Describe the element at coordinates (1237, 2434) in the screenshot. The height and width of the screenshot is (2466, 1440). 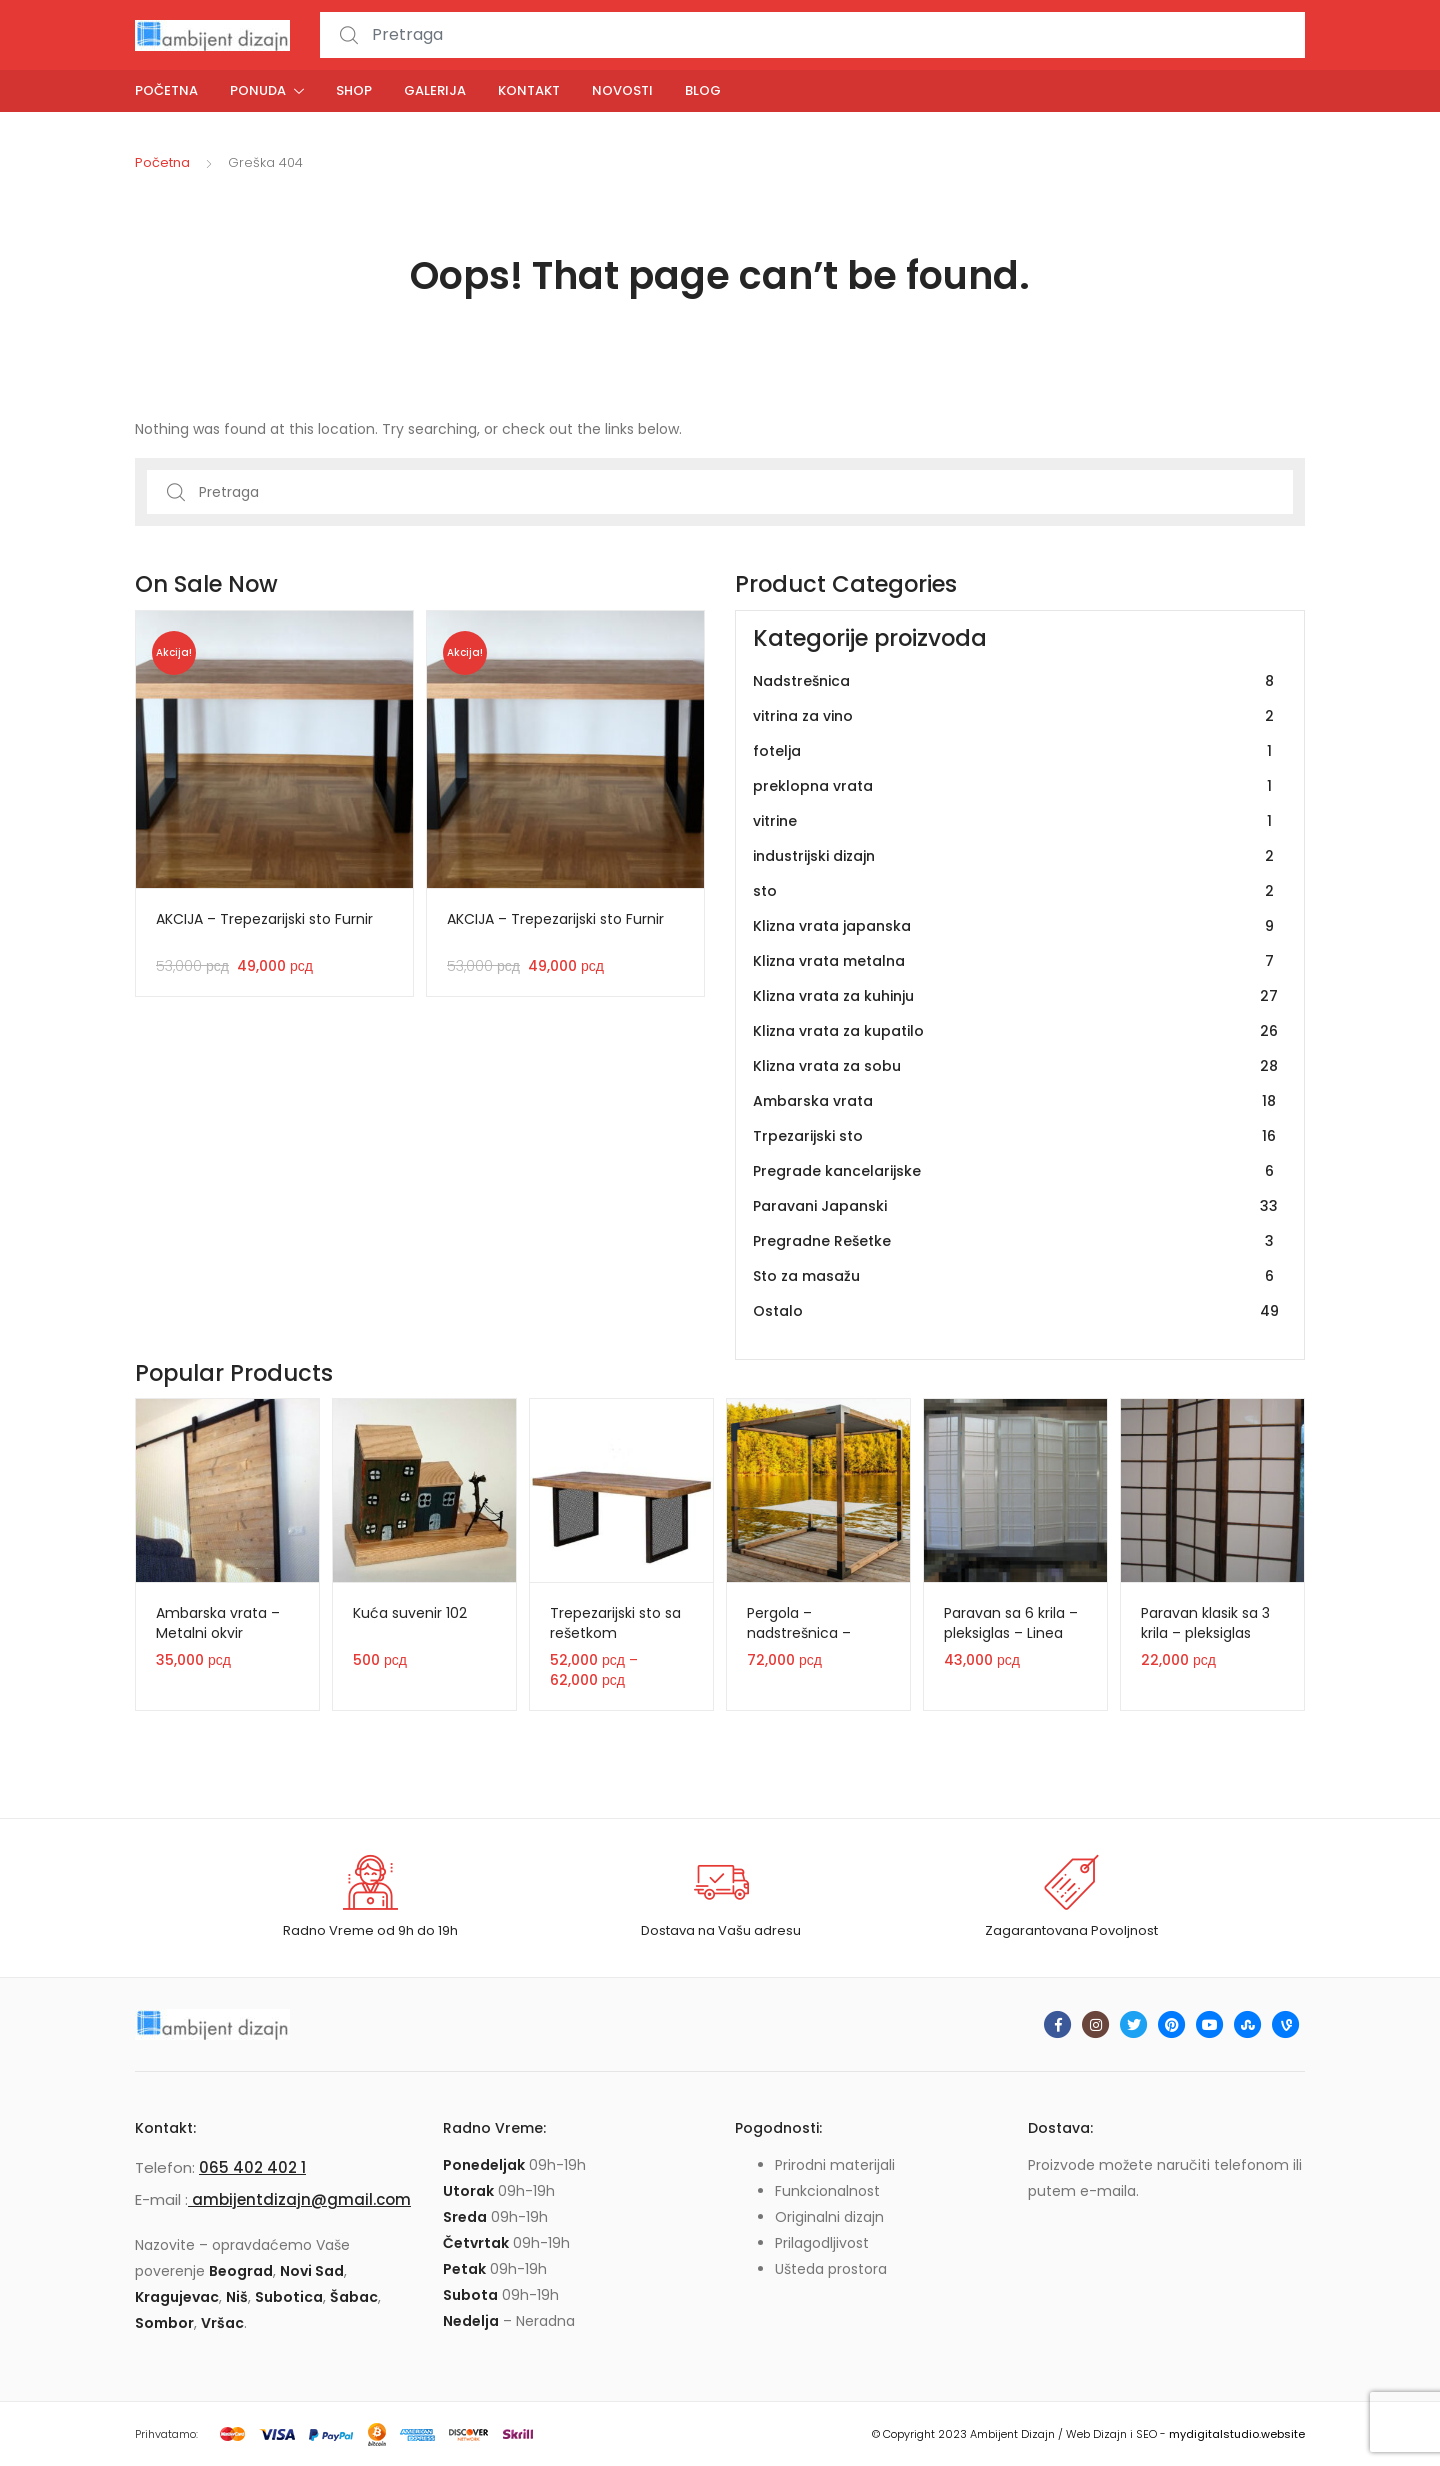
I see `mydigitalstudio.website` at that location.